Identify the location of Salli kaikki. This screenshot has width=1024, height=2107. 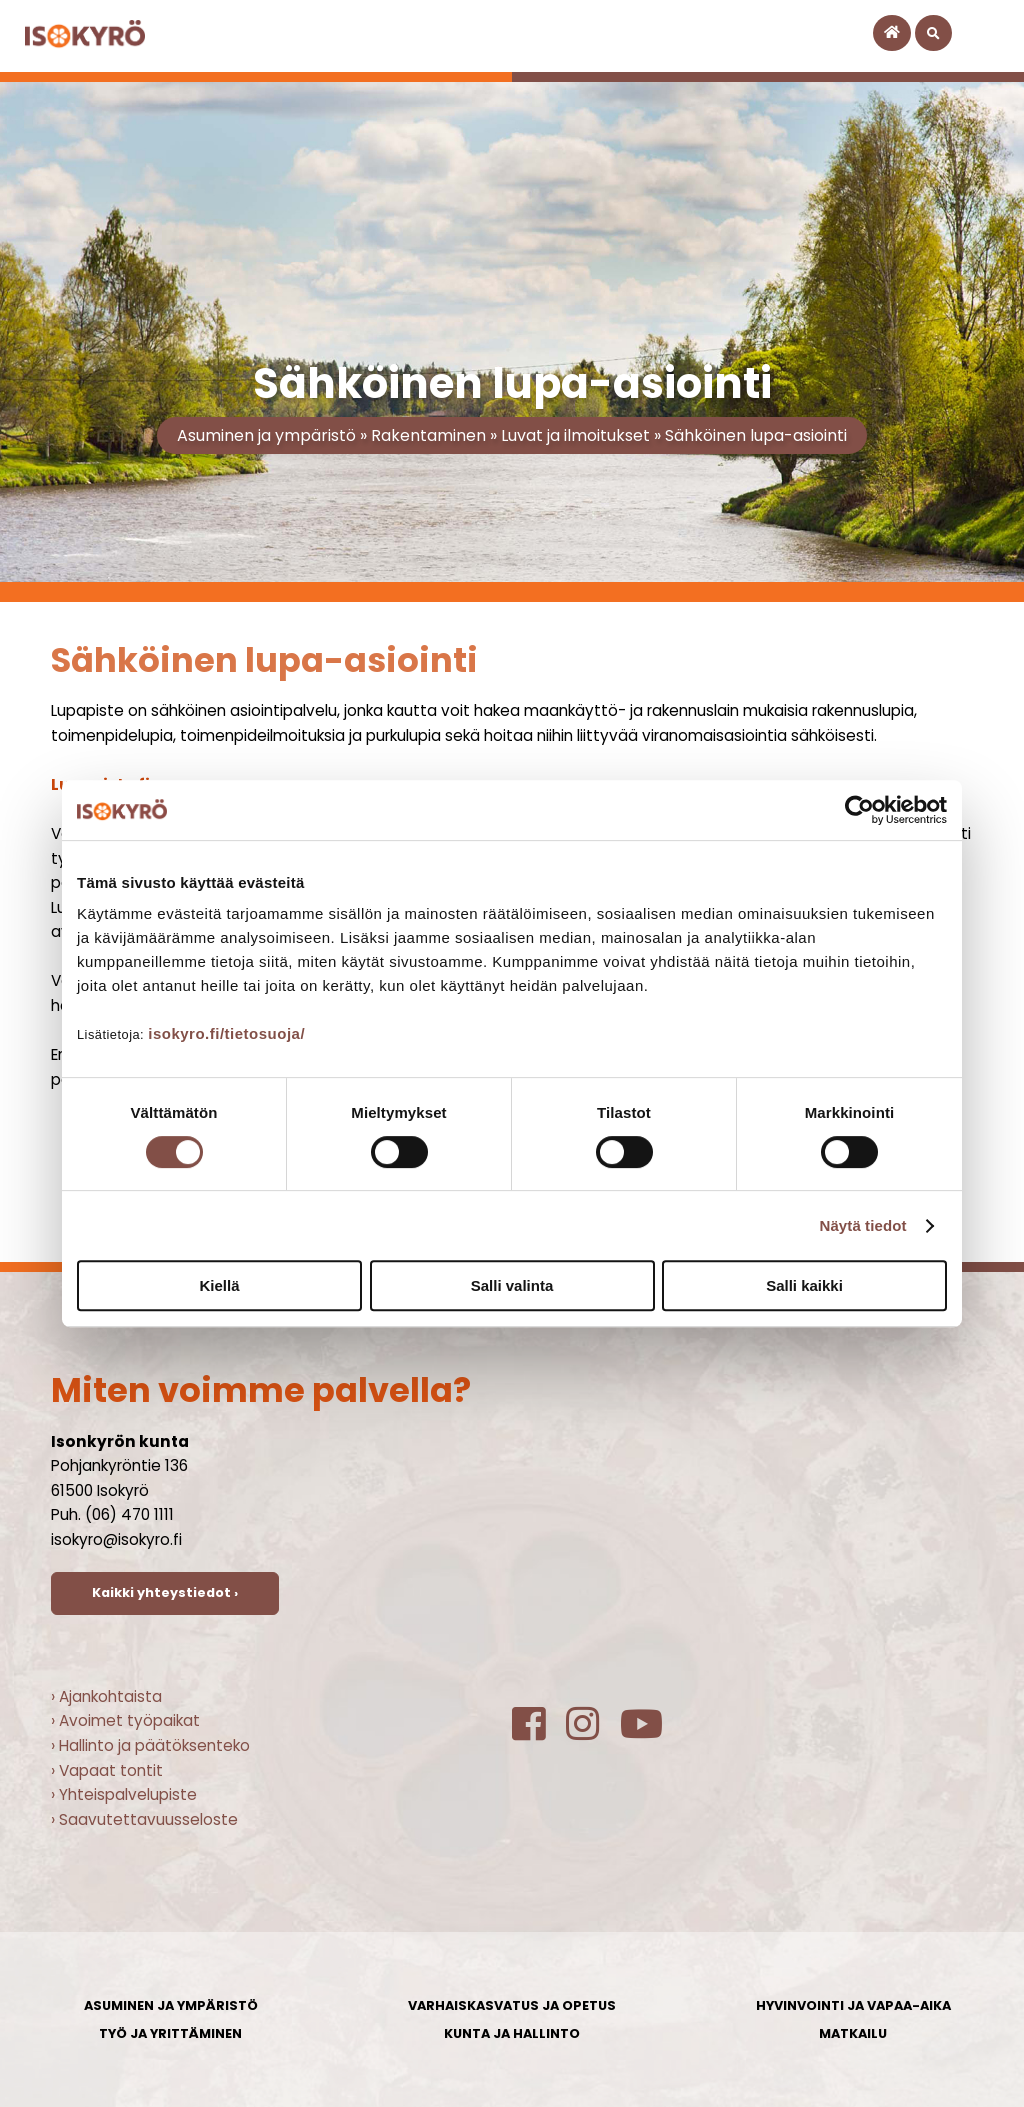
(804, 1285).